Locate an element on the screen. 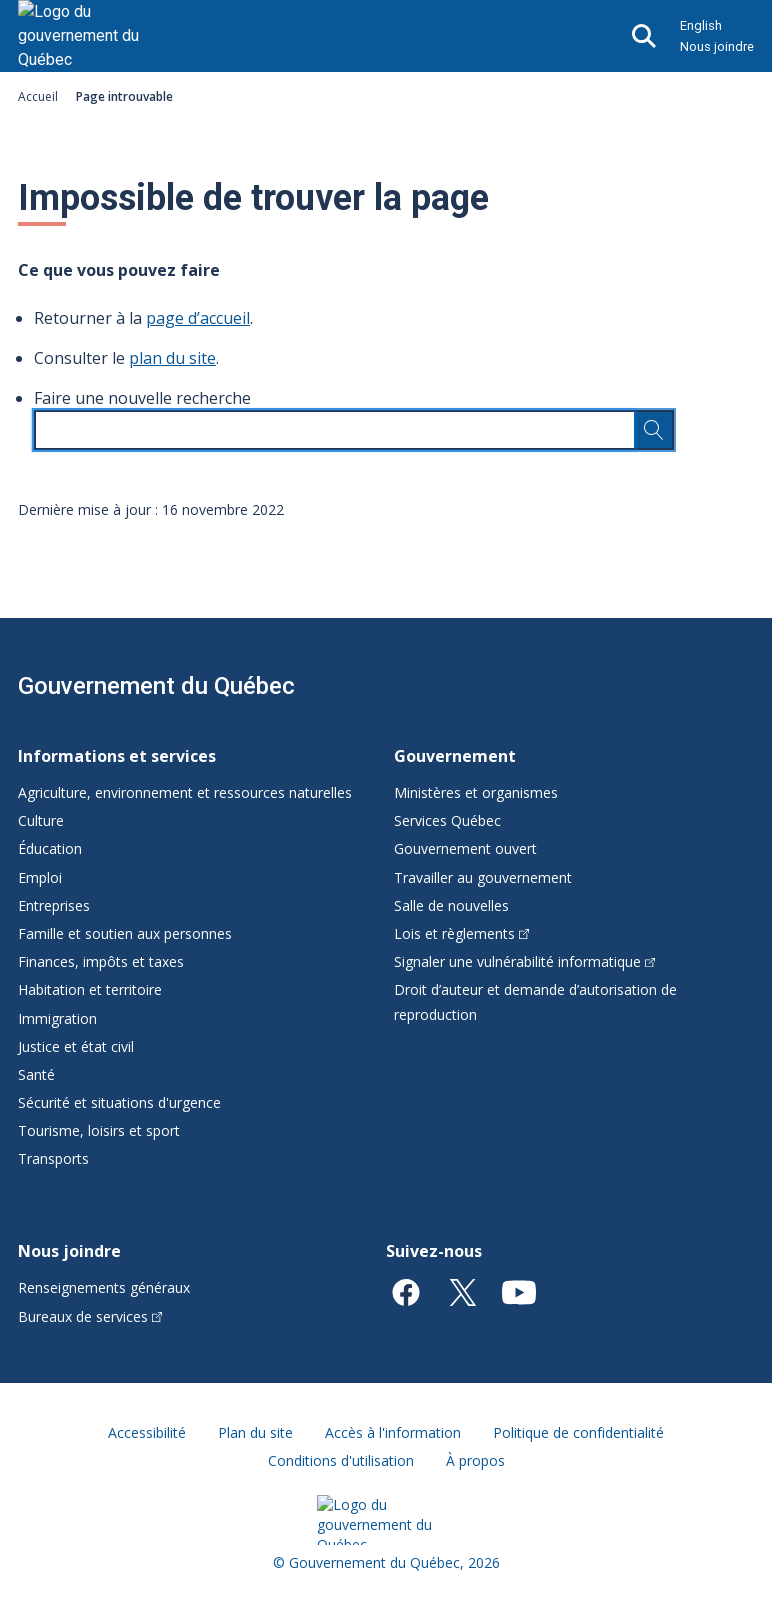 The image size is (772, 1613). Gouvernement is located at coordinates (455, 756).